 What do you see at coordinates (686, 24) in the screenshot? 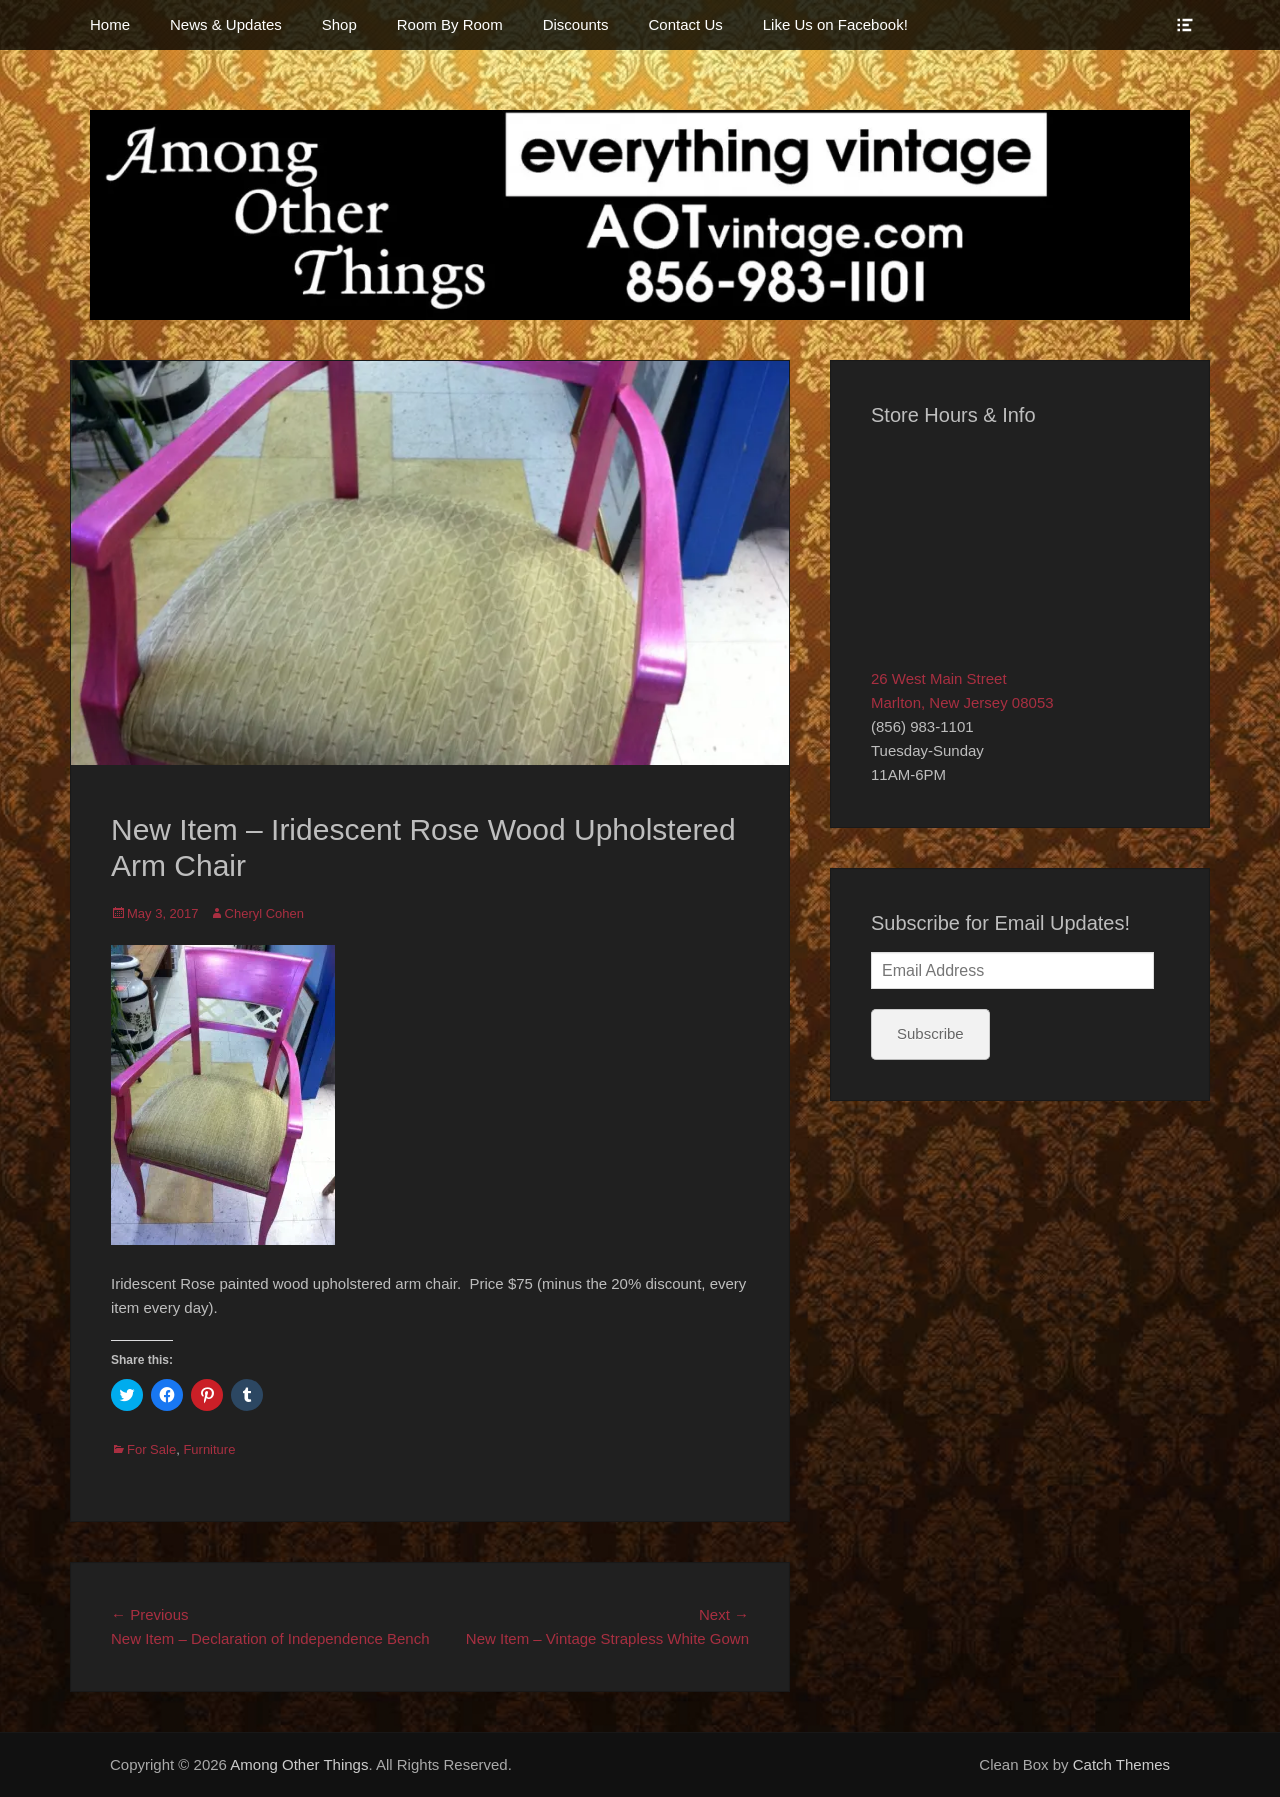
I see `Contact Us` at bounding box center [686, 24].